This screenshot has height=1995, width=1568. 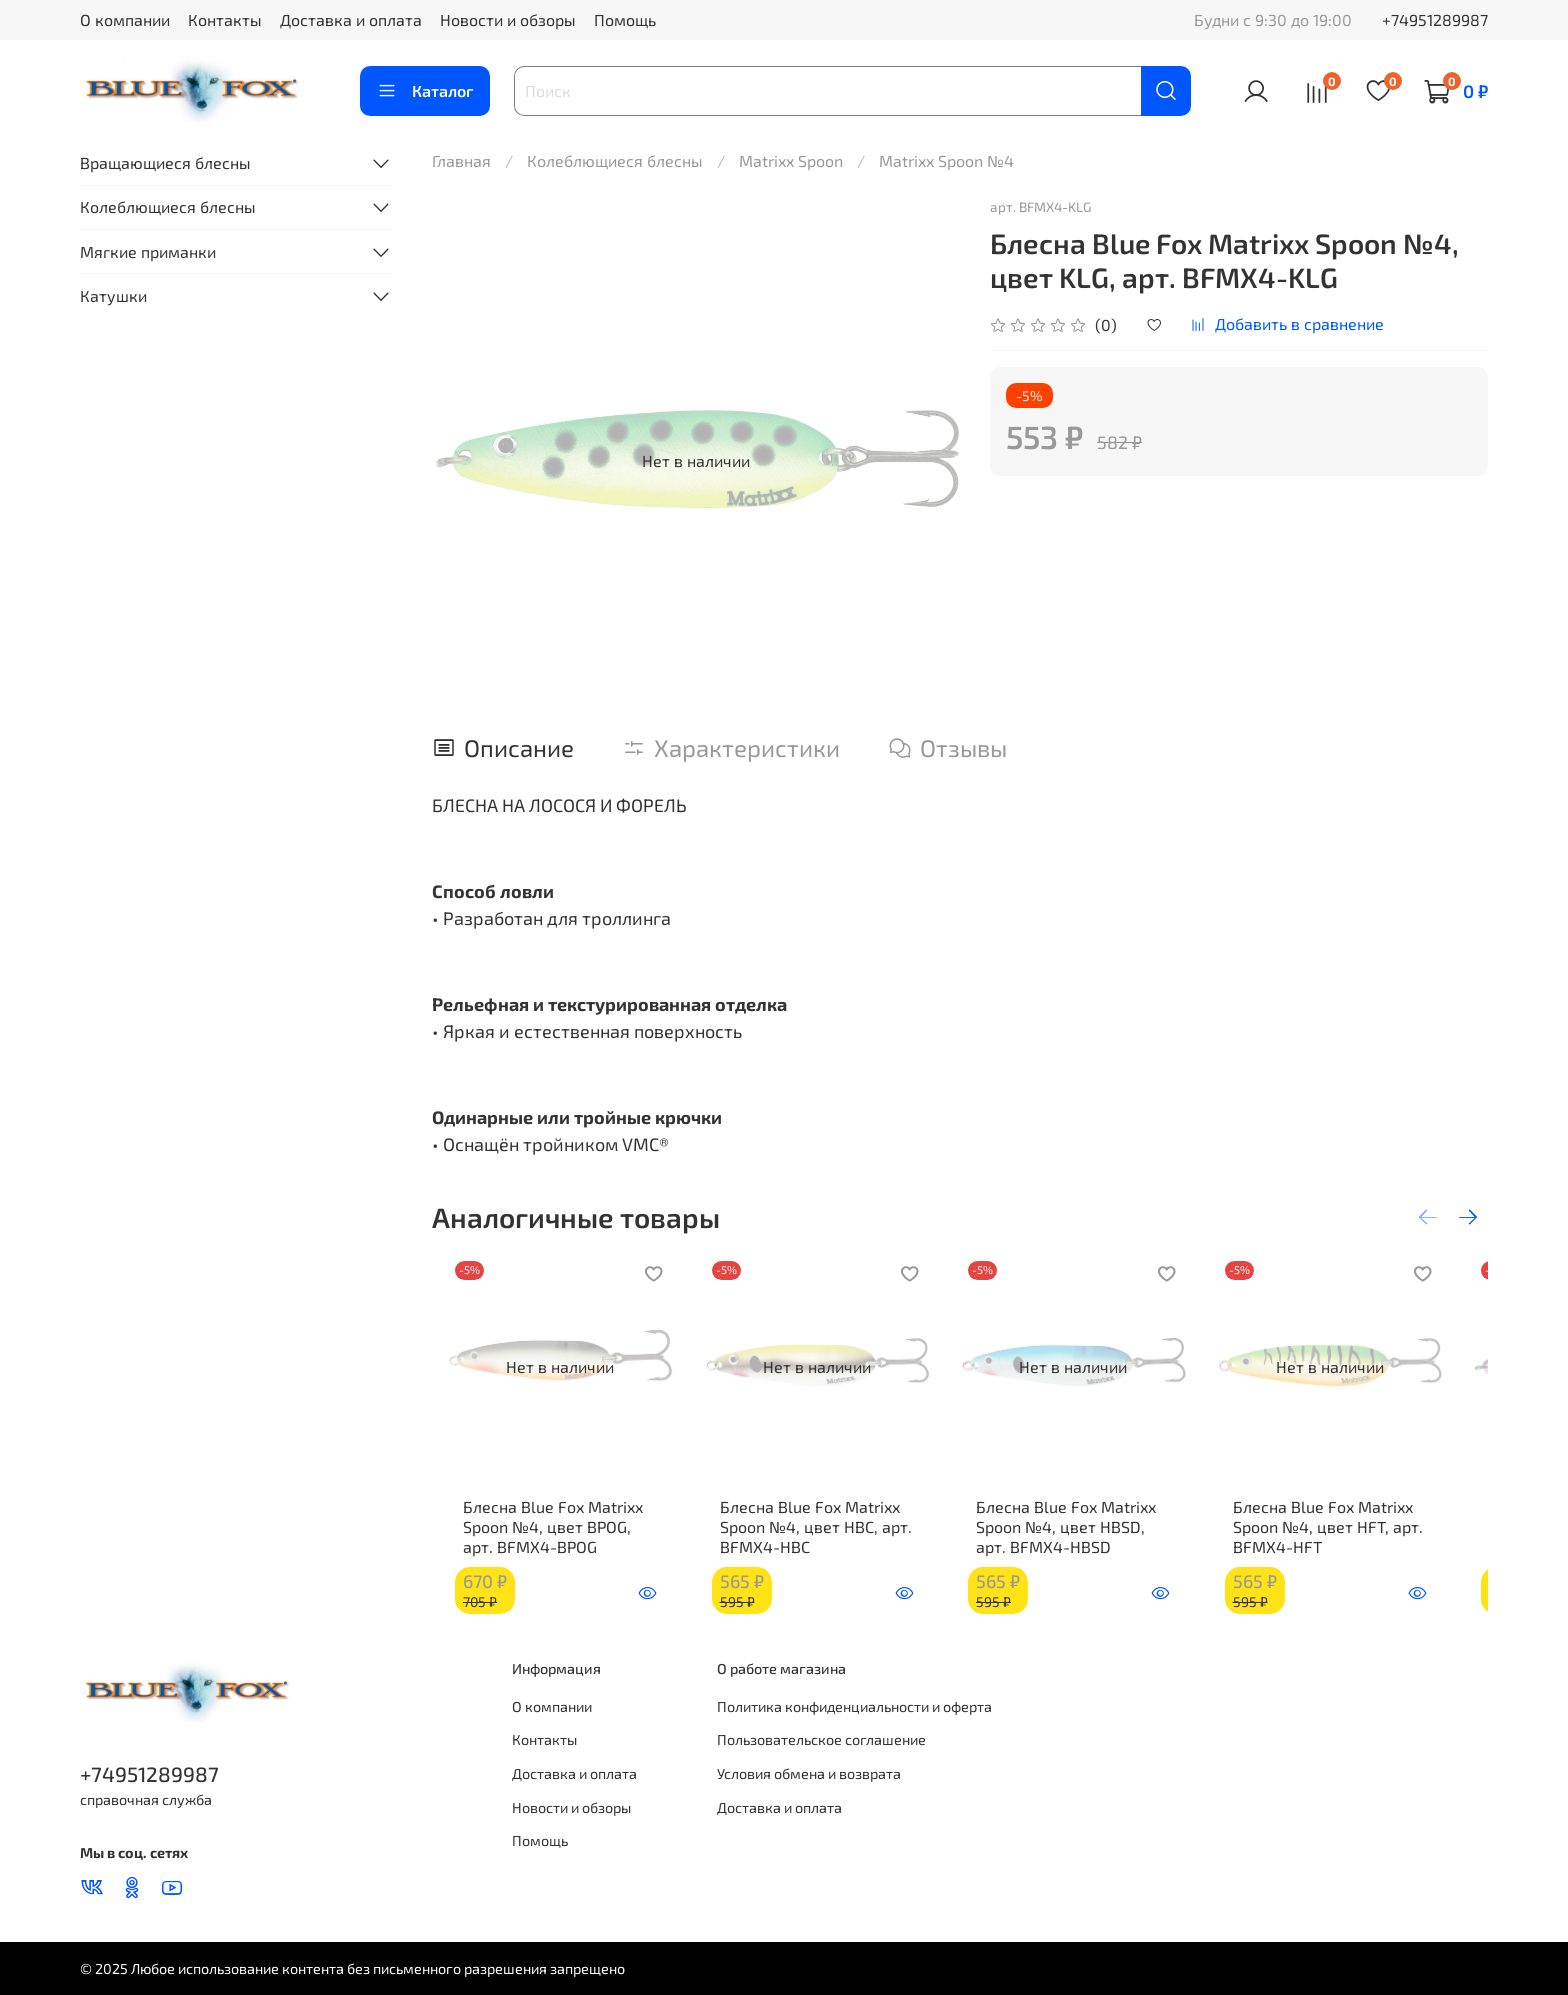 I want to click on Блесна Blue Fox Matrixx Spoon №4, цвет HBC, арт. BFMX4-HBC, so click(x=816, y=1540).